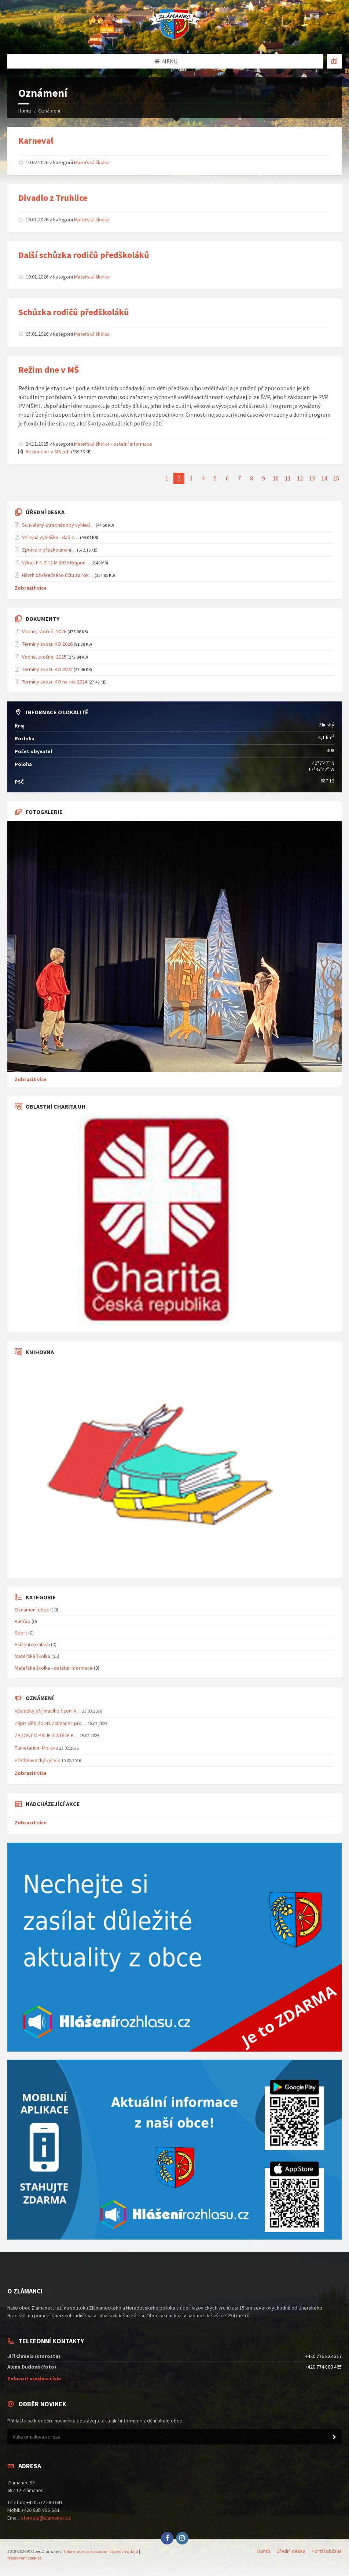  What do you see at coordinates (290, 2551) in the screenshot?
I see `Úřední deska` at bounding box center [290, 2551].